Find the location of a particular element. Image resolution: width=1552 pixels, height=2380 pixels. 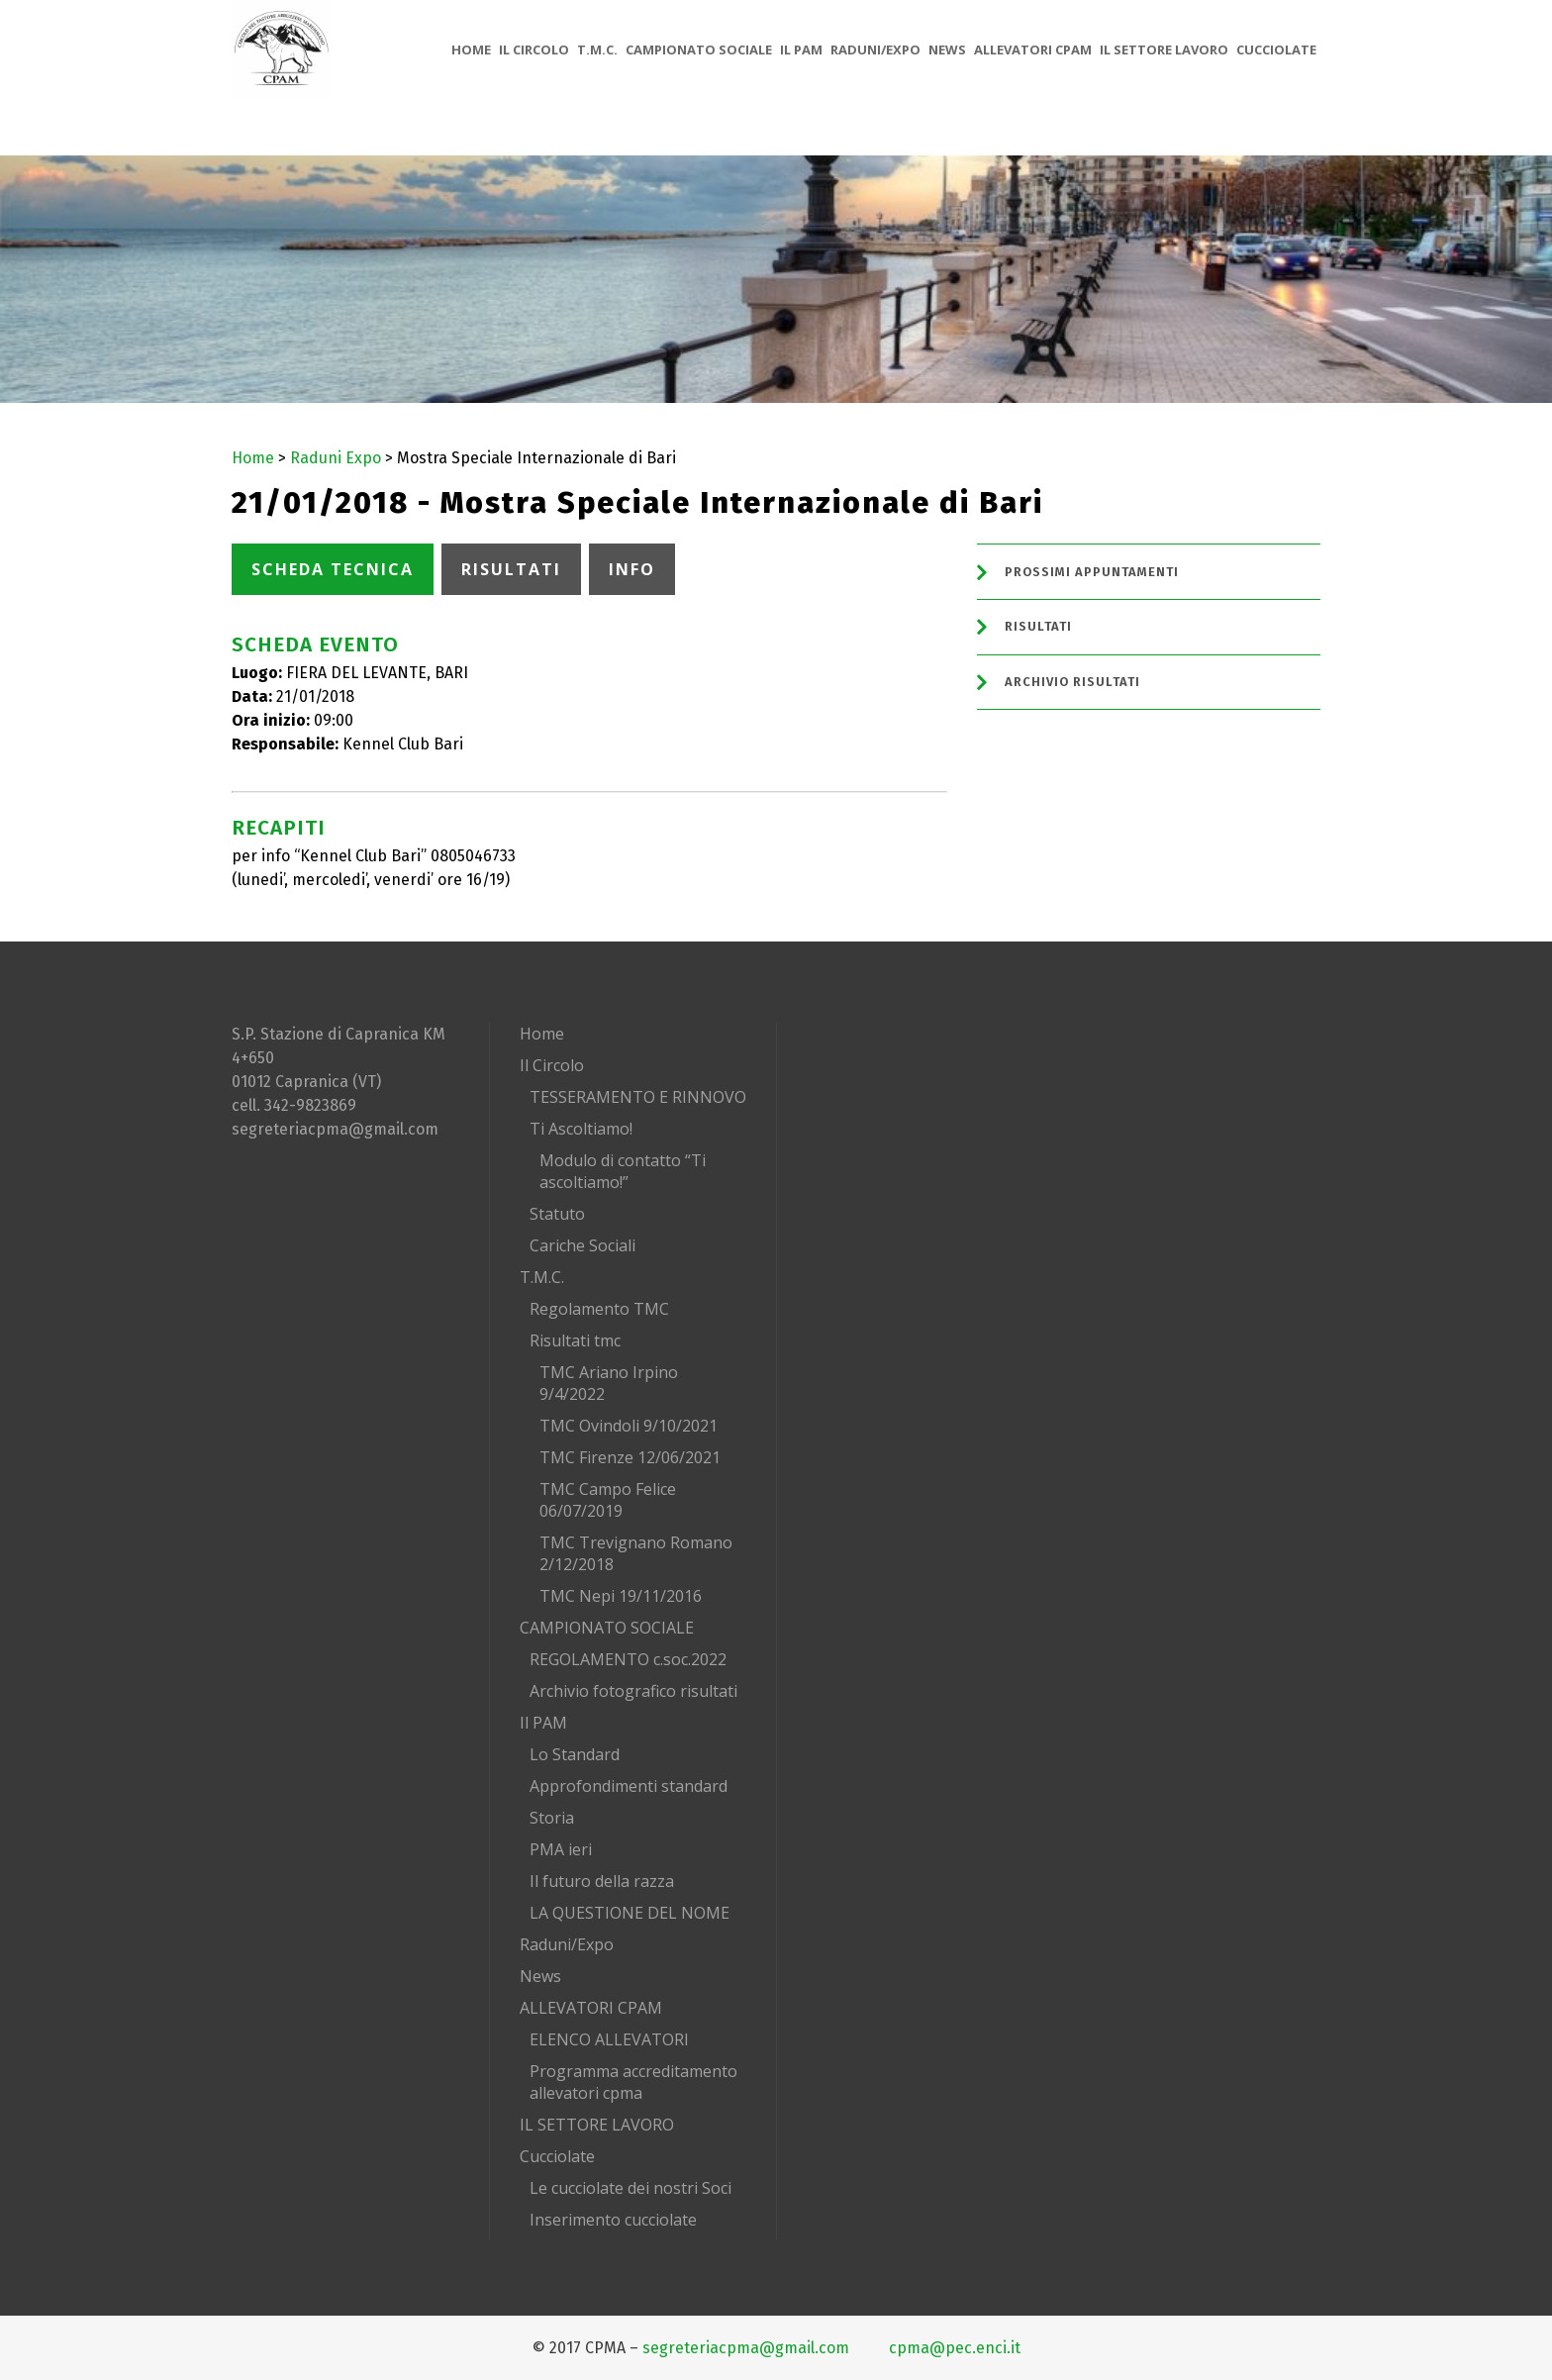

Cucciolate is located at coordinates (557, 2156).